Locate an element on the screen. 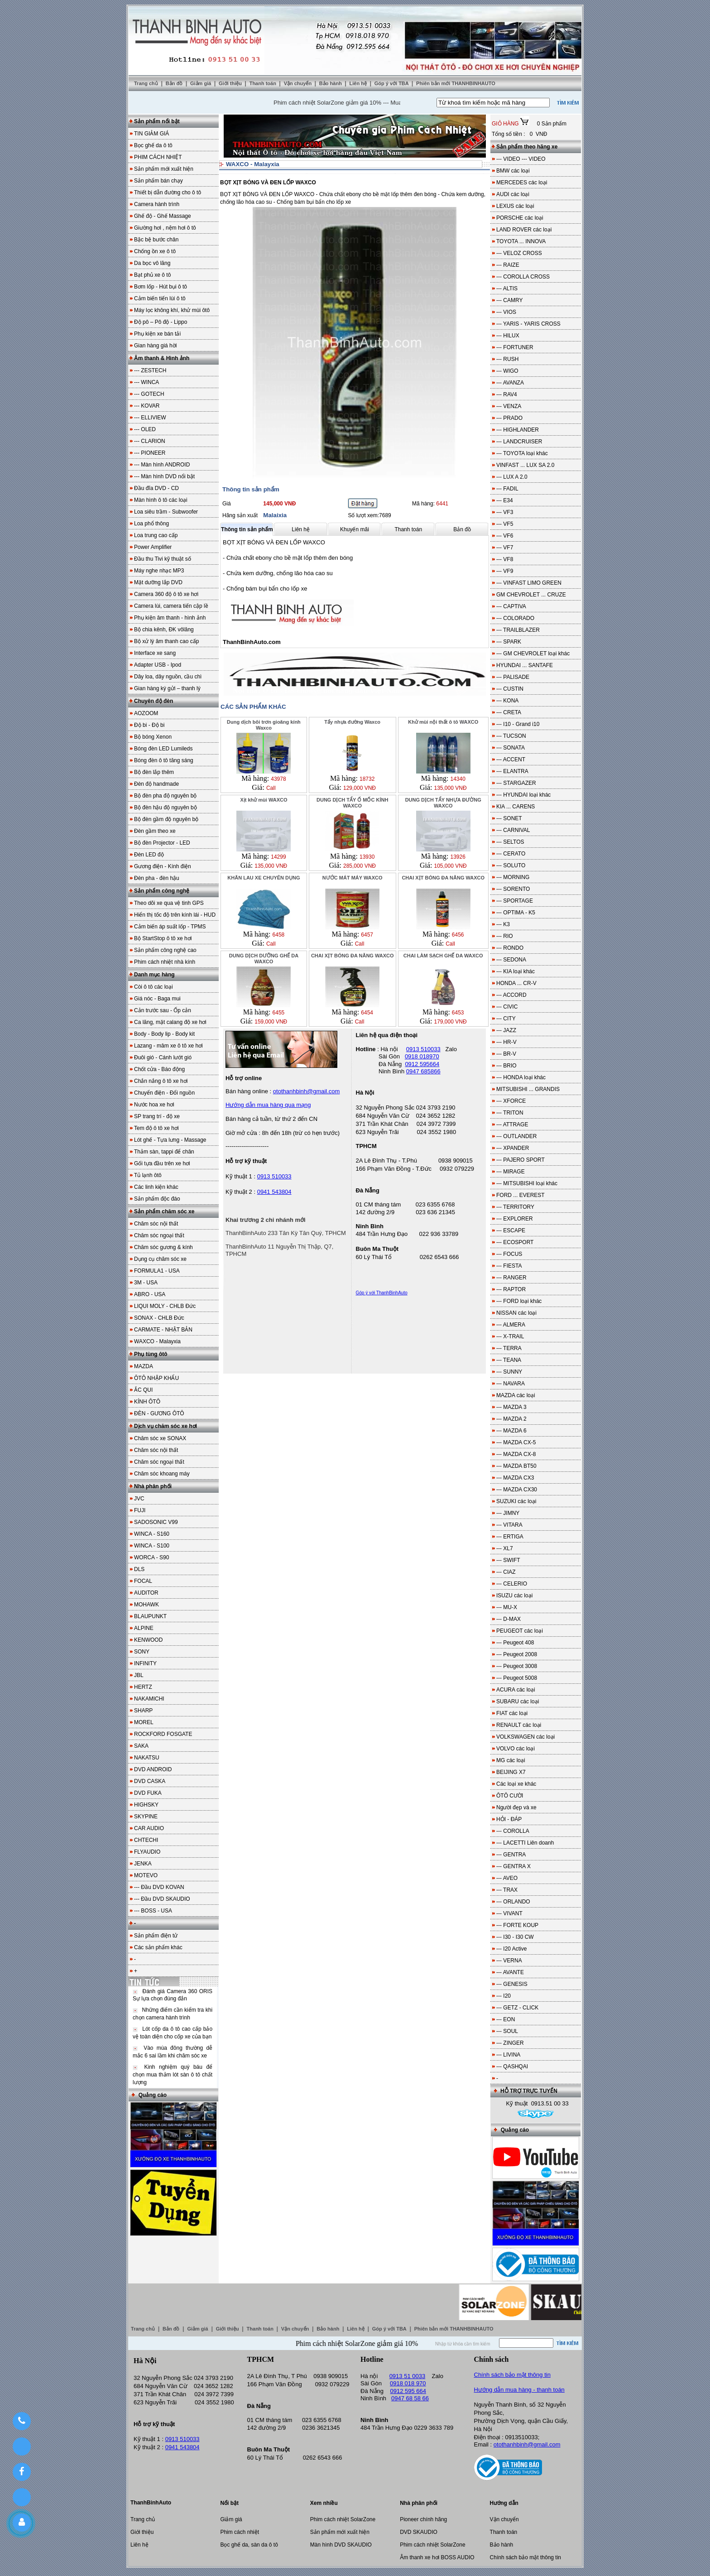  Loa siêu trầm - Subwoofer is located at coordinates (166, 512).